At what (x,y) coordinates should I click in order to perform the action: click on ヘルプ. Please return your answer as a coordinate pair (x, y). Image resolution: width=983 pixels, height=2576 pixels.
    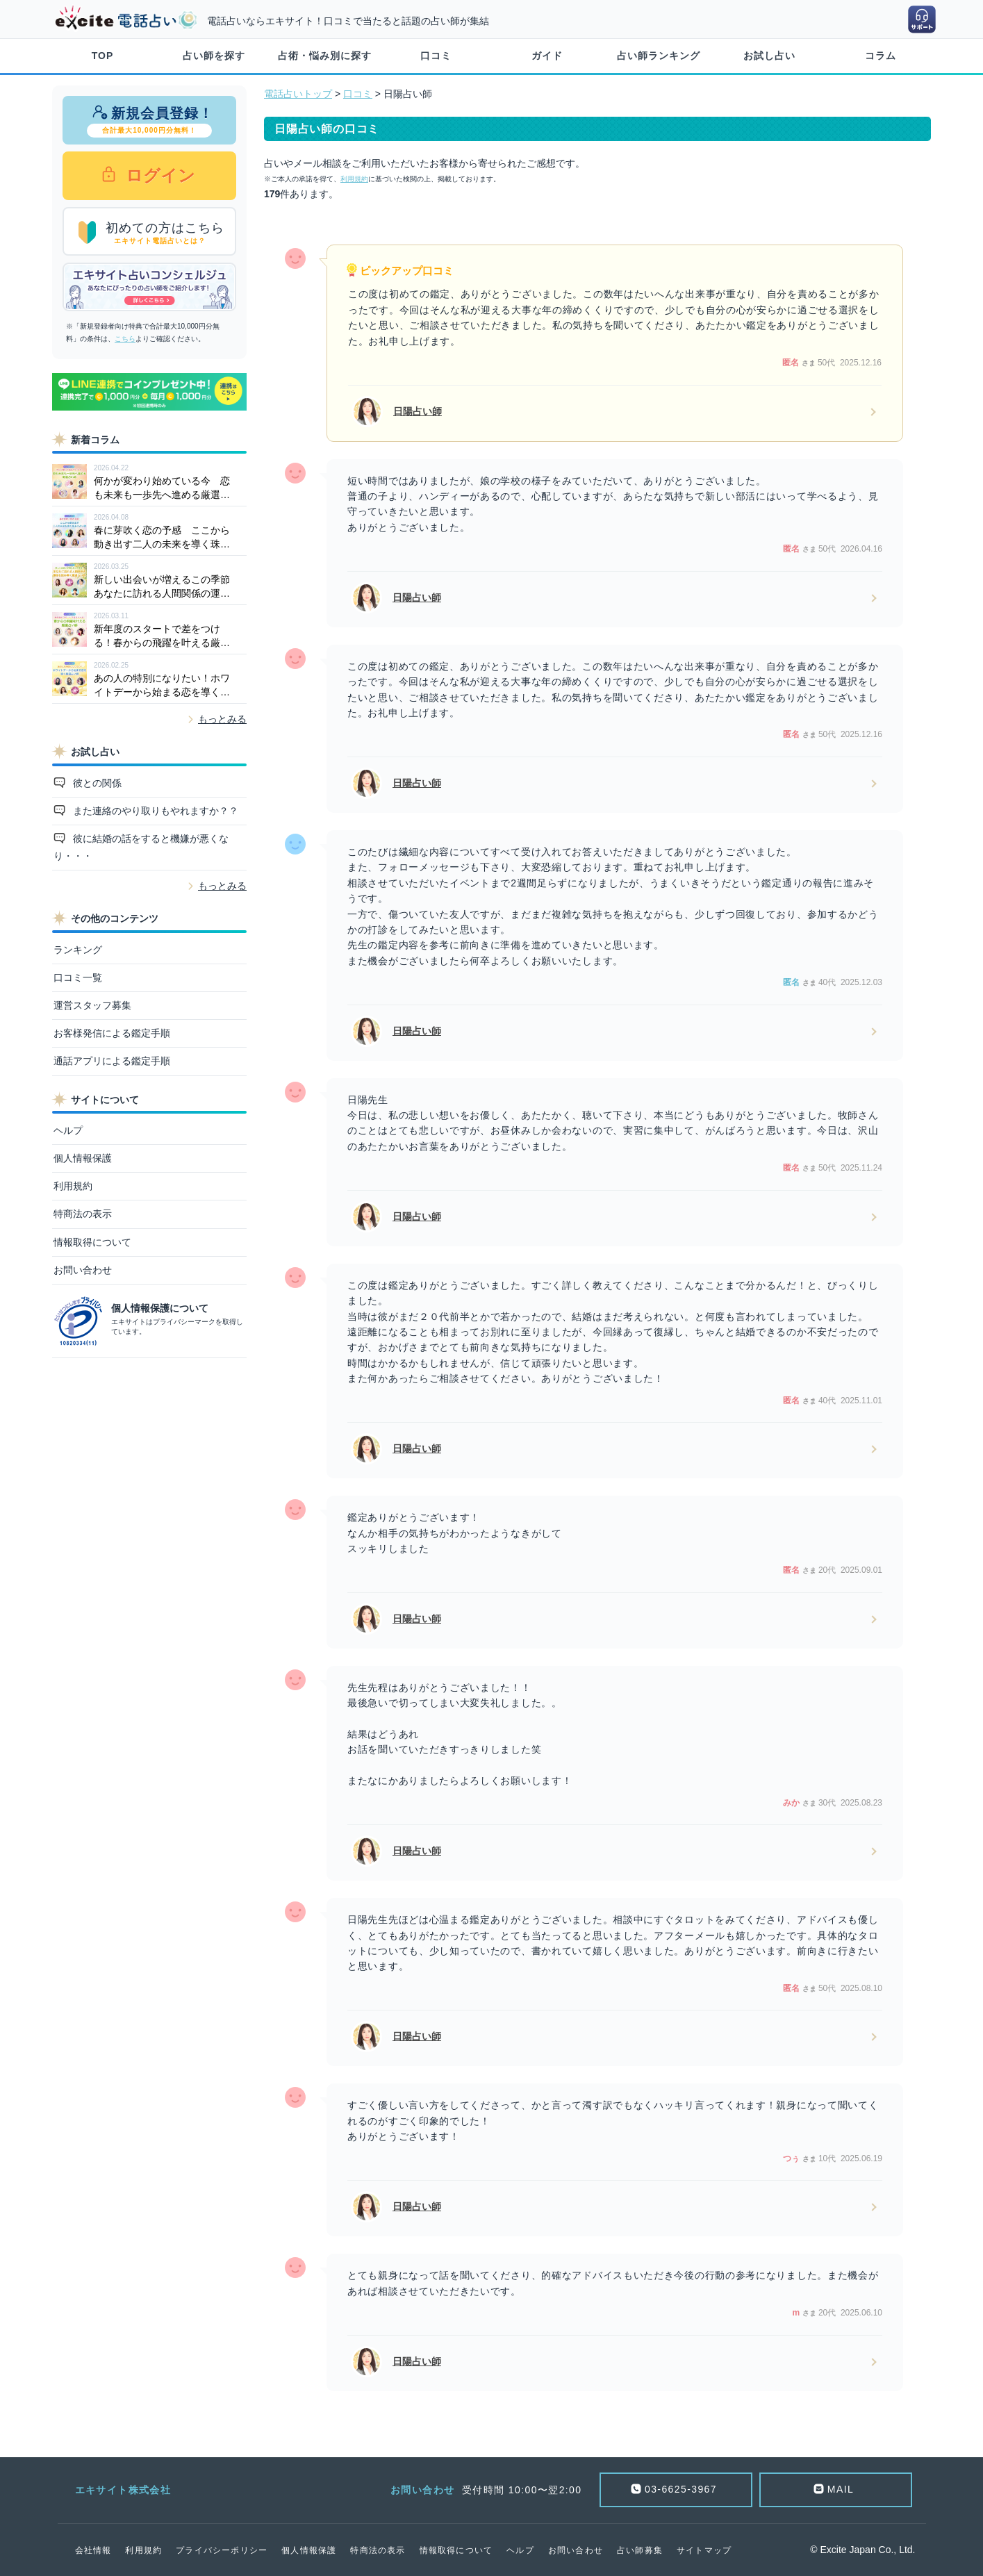
    Looking at the image, I should click on (68, 1130).